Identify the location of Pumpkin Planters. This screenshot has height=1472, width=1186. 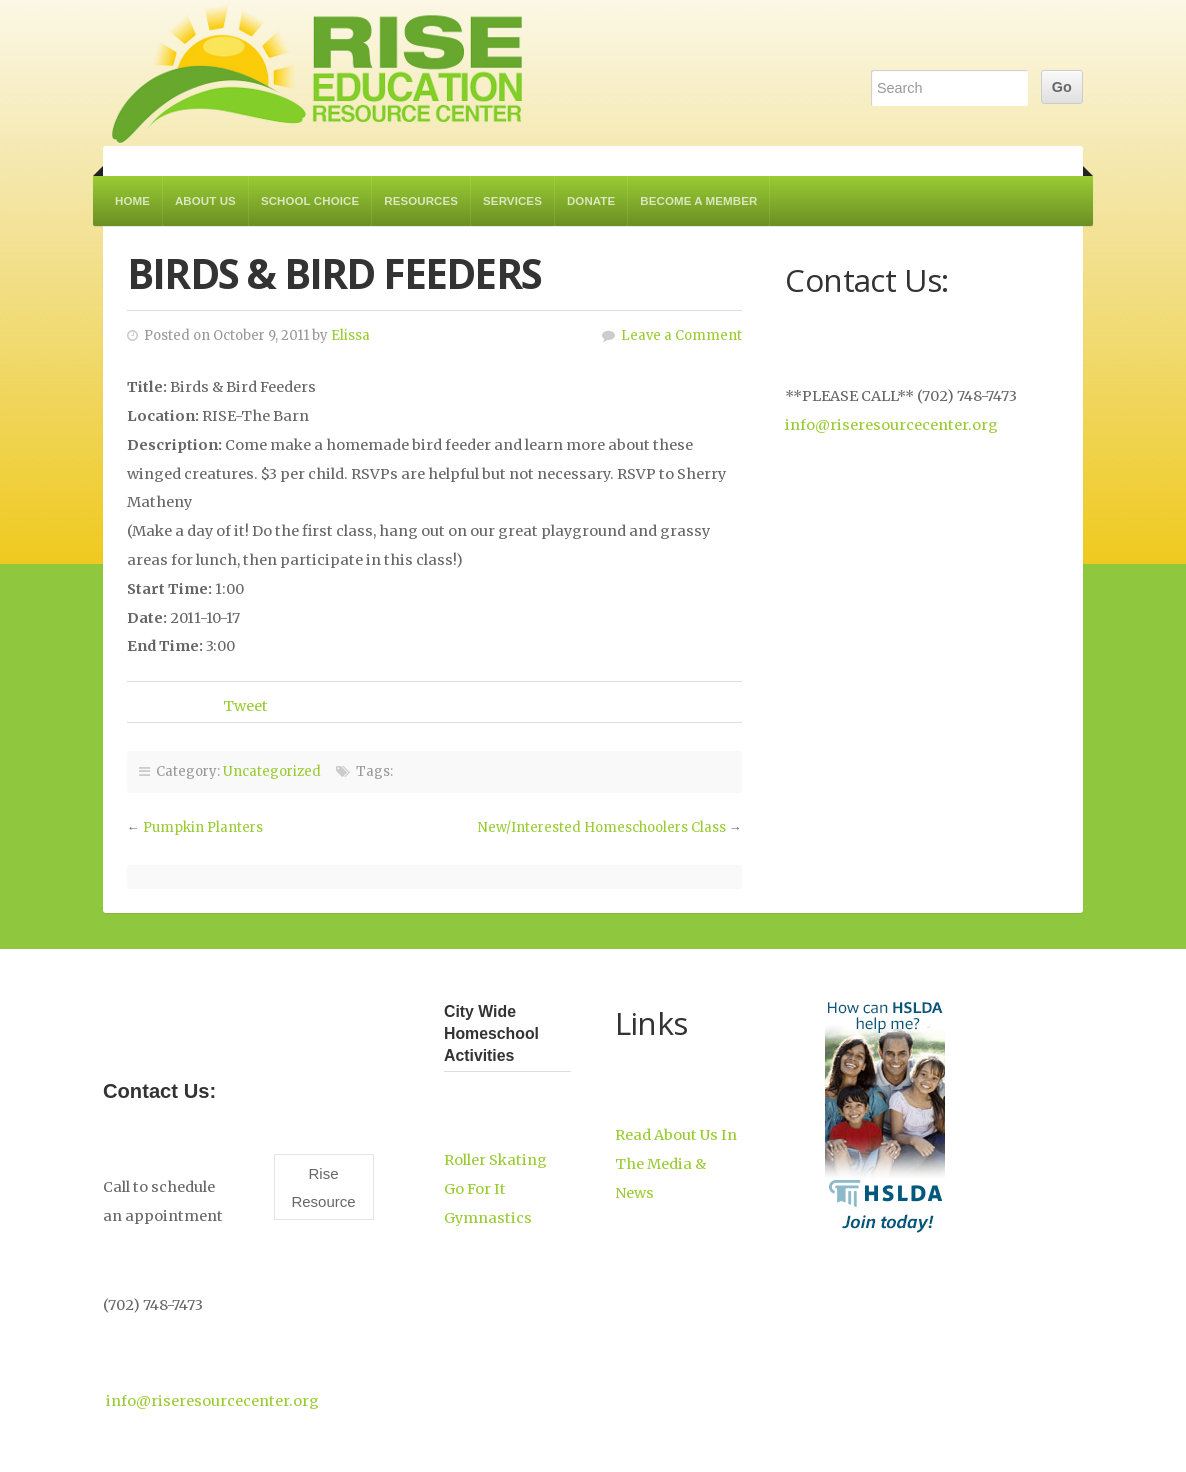
(203, 827).